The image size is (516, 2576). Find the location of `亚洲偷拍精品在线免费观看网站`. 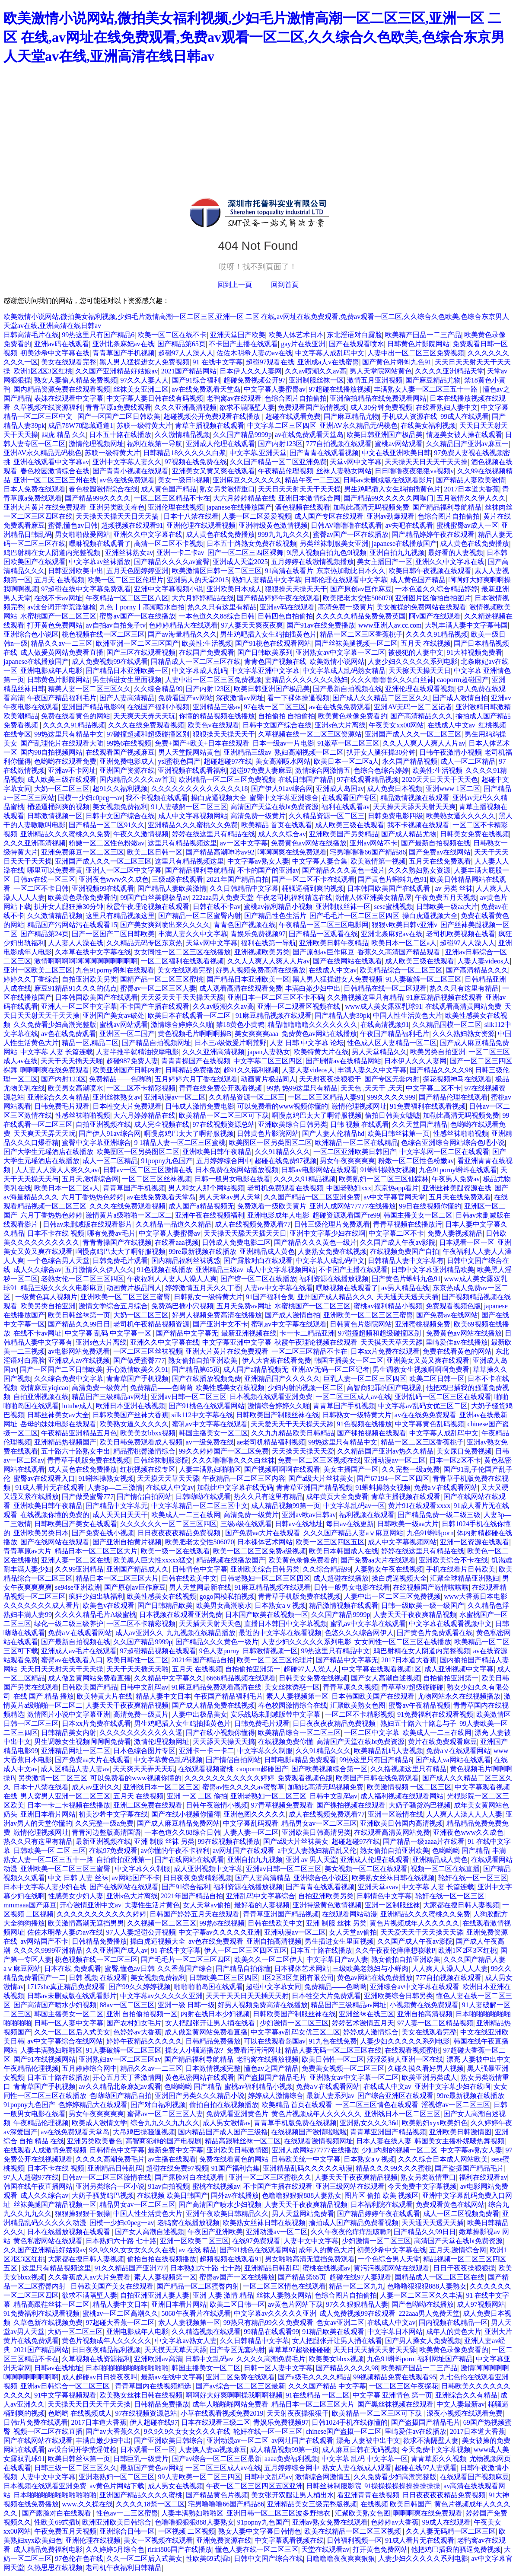

亚洲偷拍精品在线免费观看网站 is located at coordinates (378, 398).